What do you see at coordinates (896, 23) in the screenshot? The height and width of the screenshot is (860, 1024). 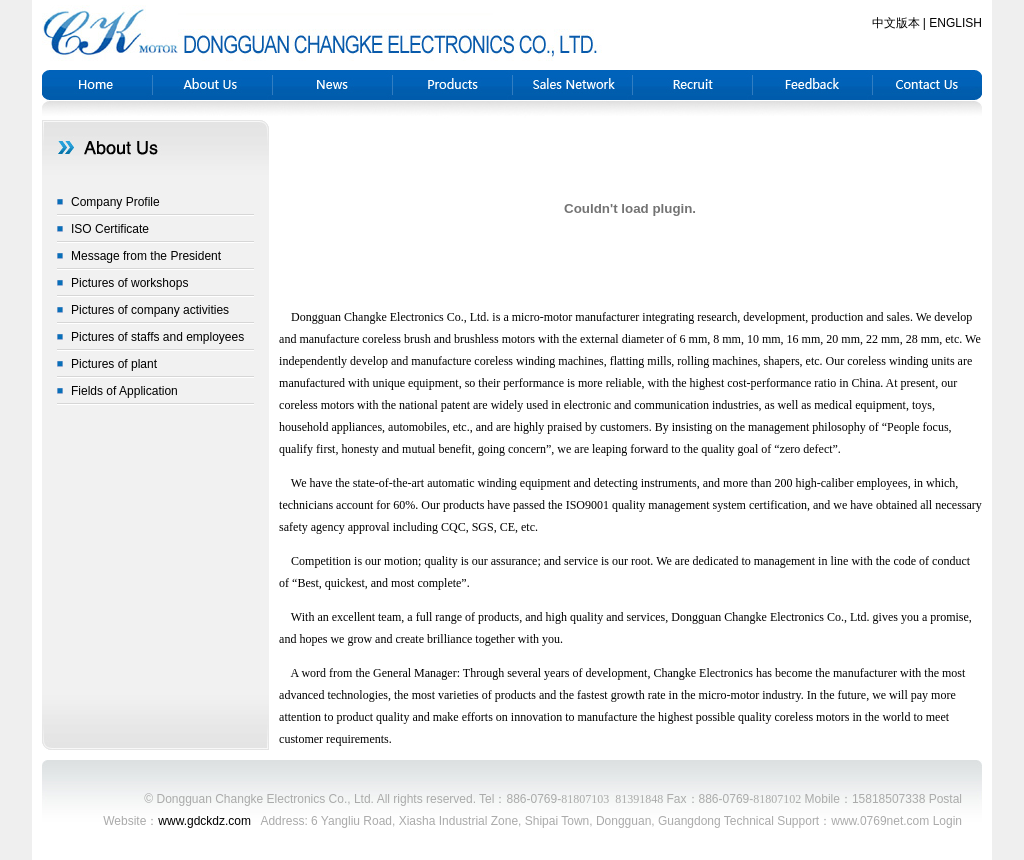 I see `中文版本` at bounding box center [896, 23].